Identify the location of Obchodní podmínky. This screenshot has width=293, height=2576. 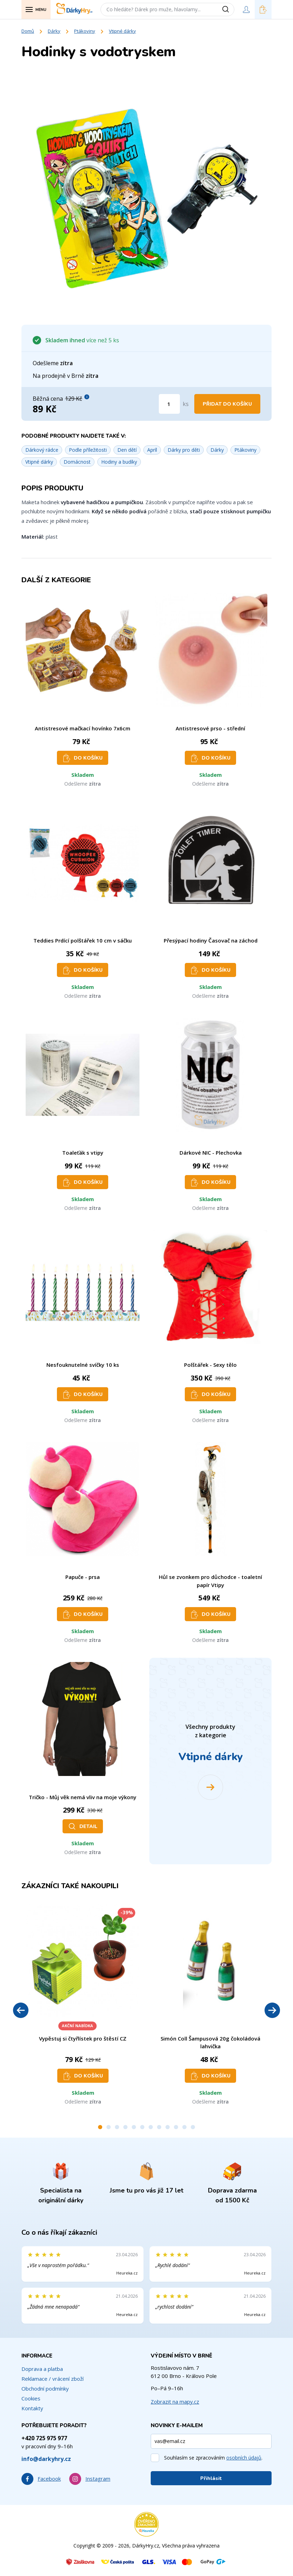
(45, 2388).